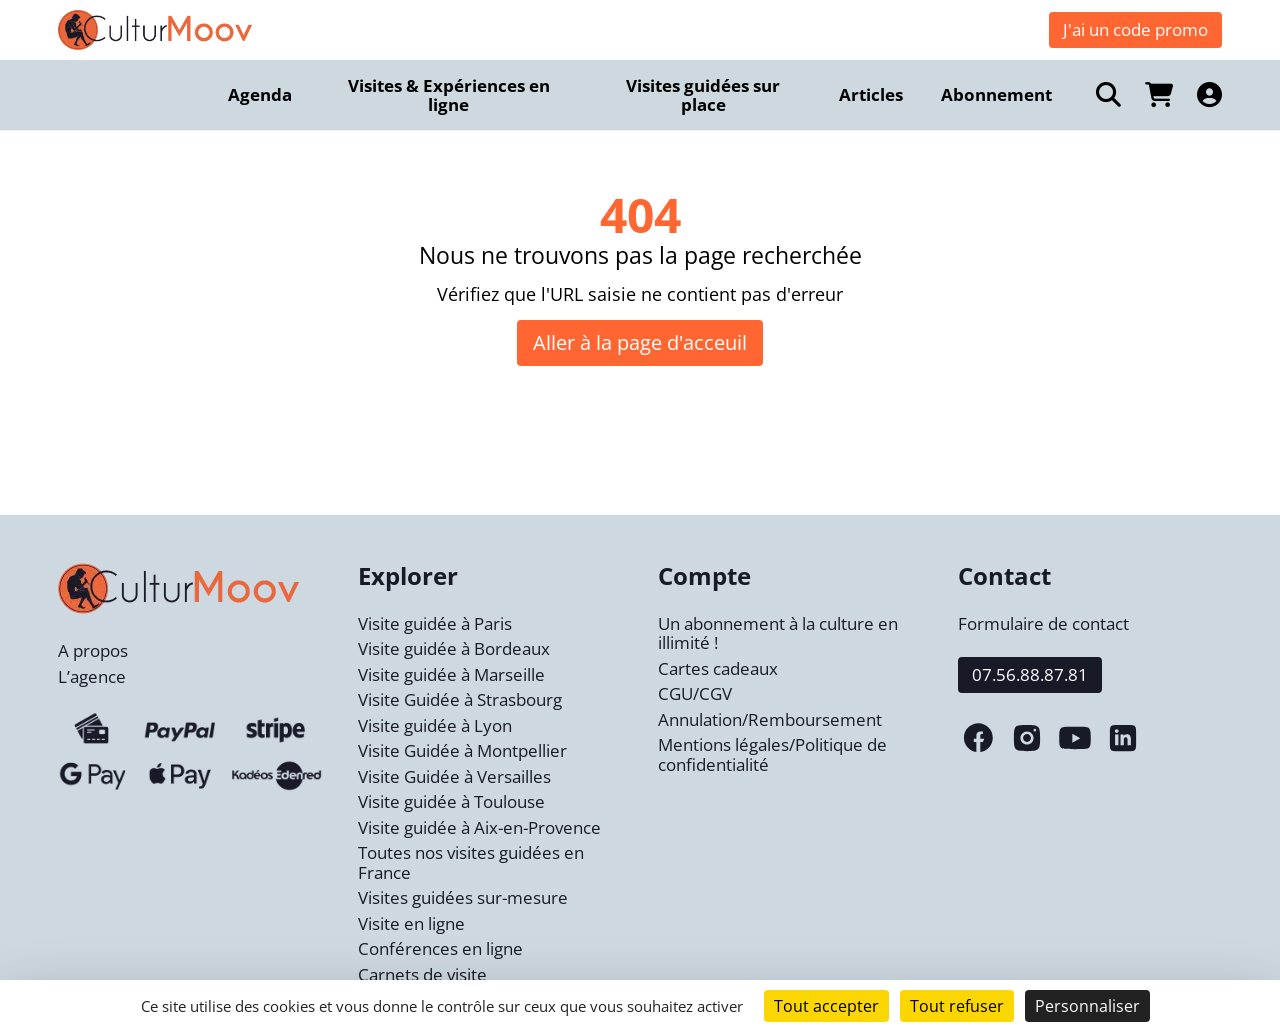  I want to click on Mentions légales/Politique de confidentialité, so click(772, 754).